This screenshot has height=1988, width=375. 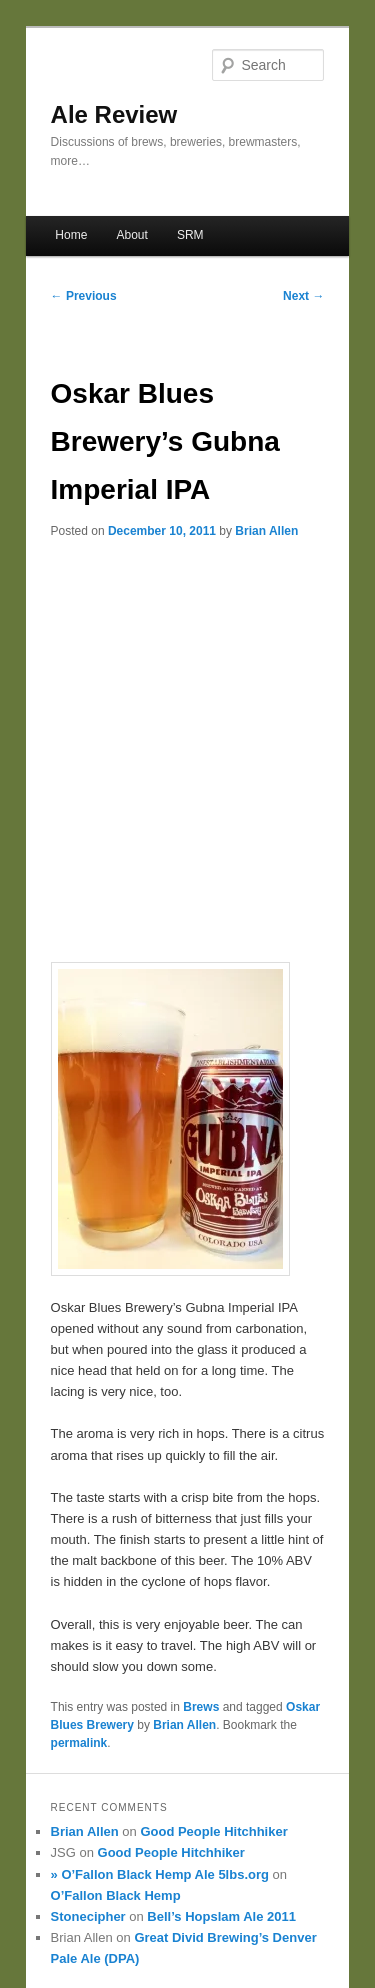 I want to click on permalink, so click(x=79, y=1743).